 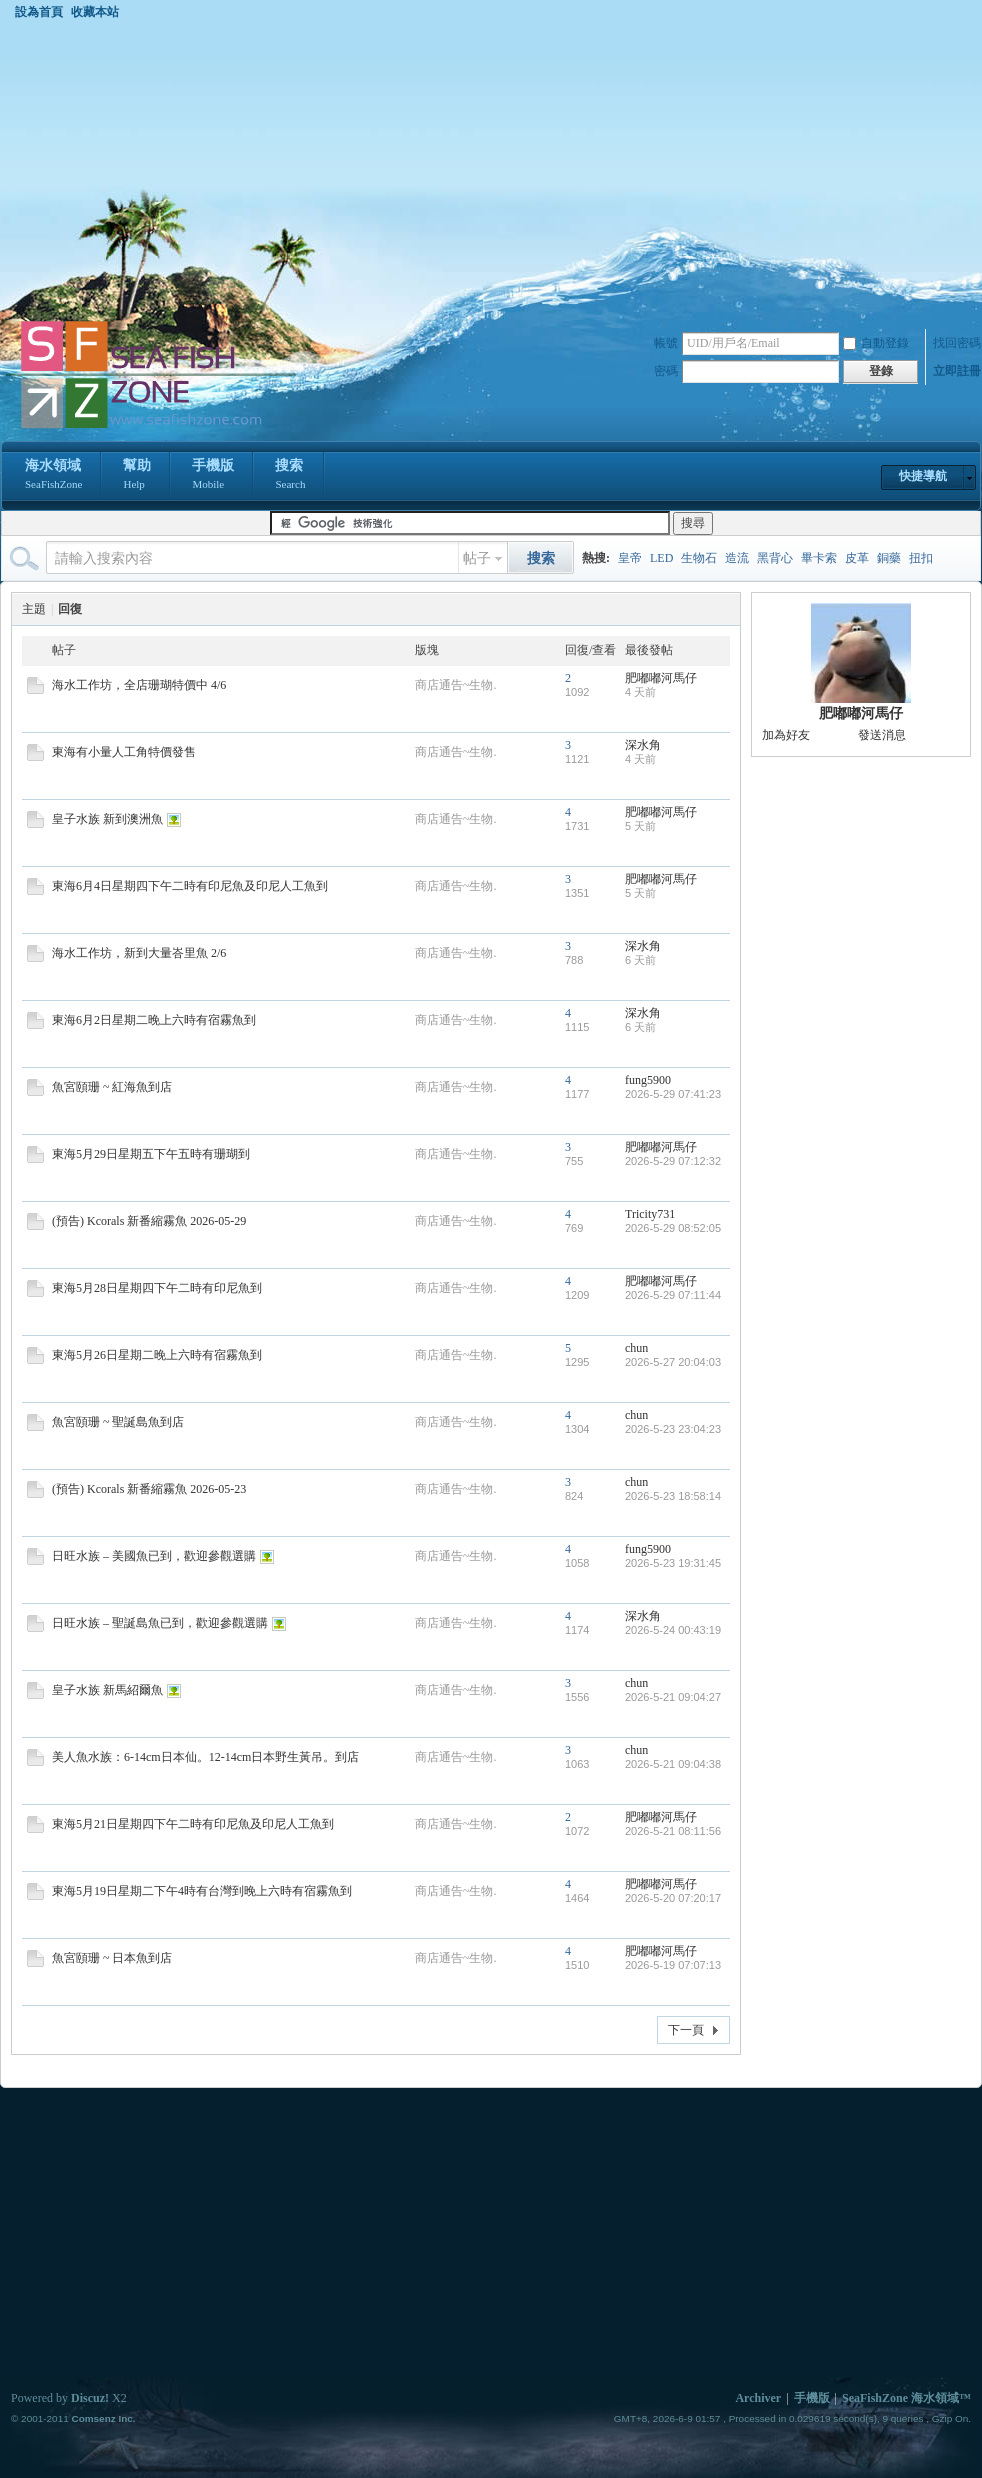 What do you see at coordinates (673, 1764) in the screenshot?
I see `2026-5-21 09:04:38` at bounding box center [673, 1764].